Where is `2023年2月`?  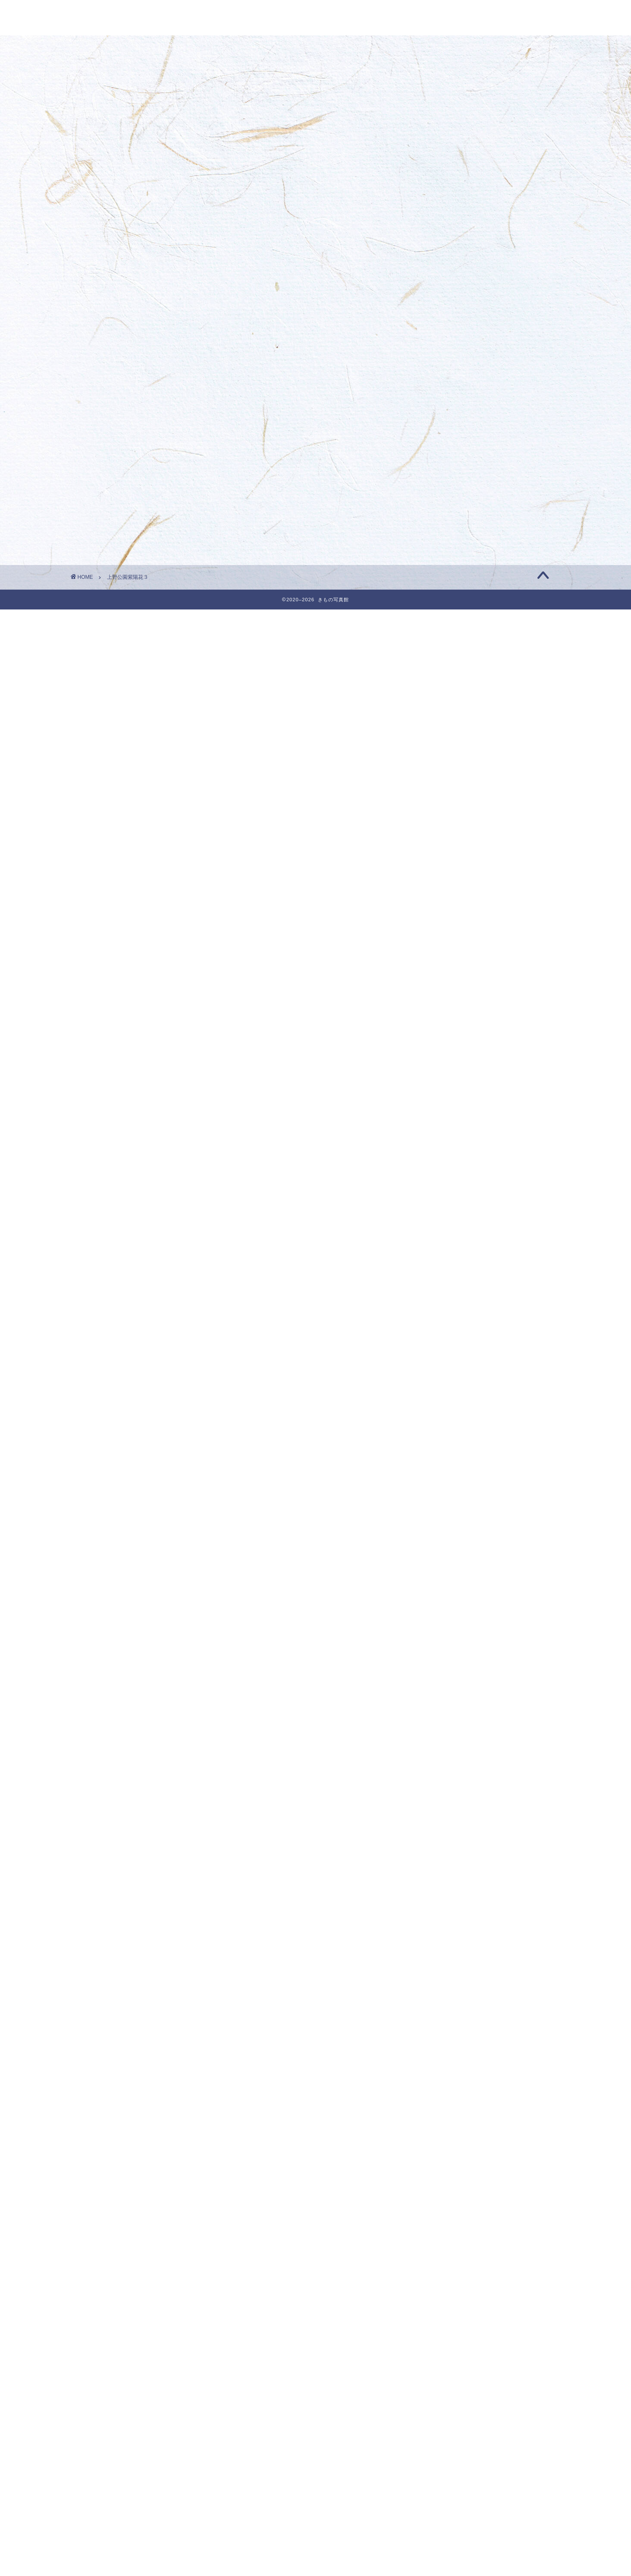 2023年2月 is located at coordinates (448, 1598).